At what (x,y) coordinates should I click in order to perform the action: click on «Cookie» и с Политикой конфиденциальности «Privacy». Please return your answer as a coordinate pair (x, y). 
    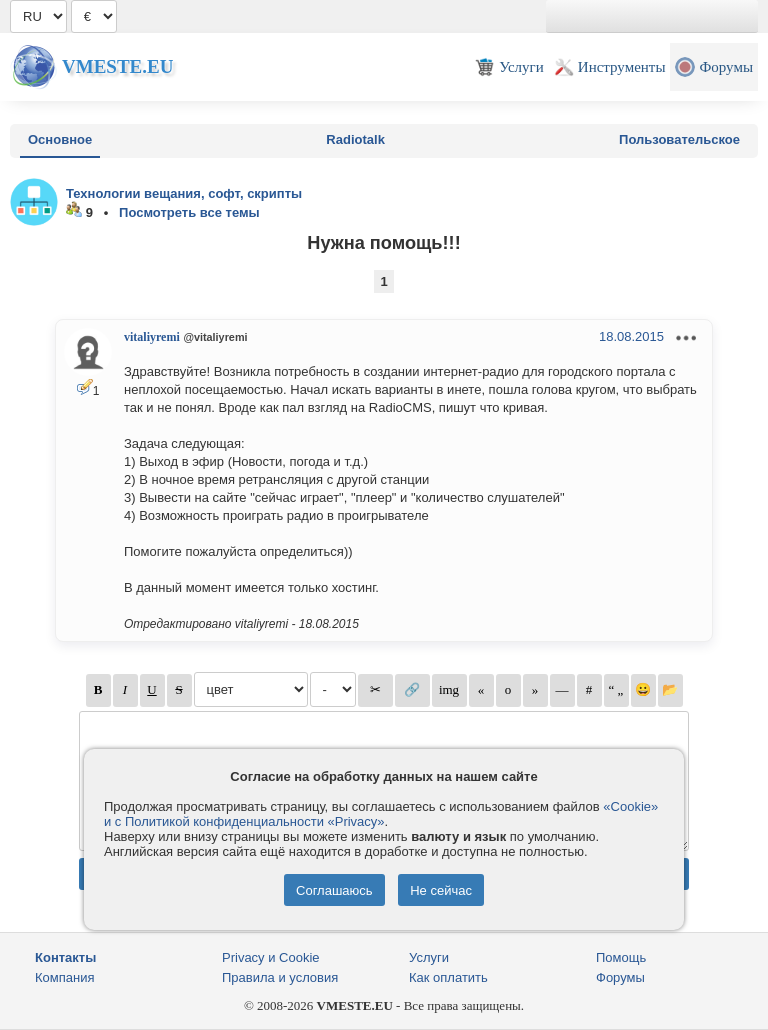
    Looking at the image, I should click on (381, 814).